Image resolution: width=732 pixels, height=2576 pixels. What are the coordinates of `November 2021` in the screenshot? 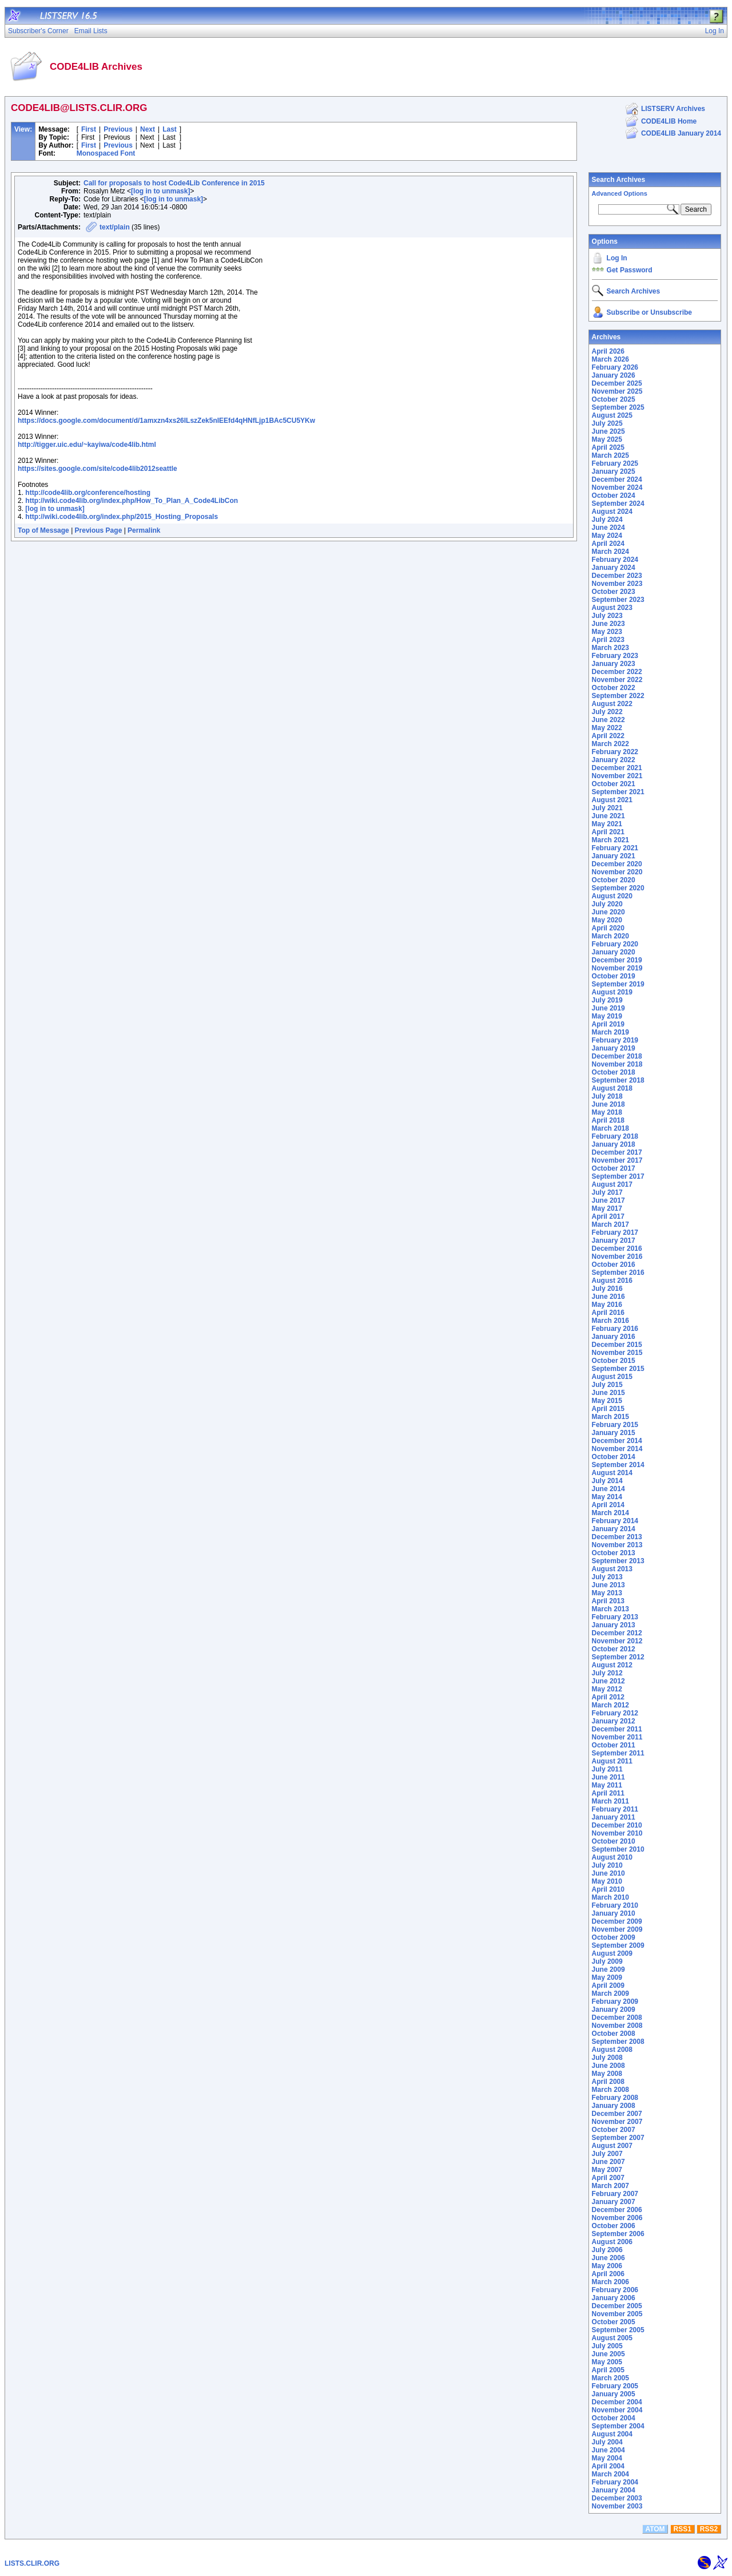 It's located at (617, 776).